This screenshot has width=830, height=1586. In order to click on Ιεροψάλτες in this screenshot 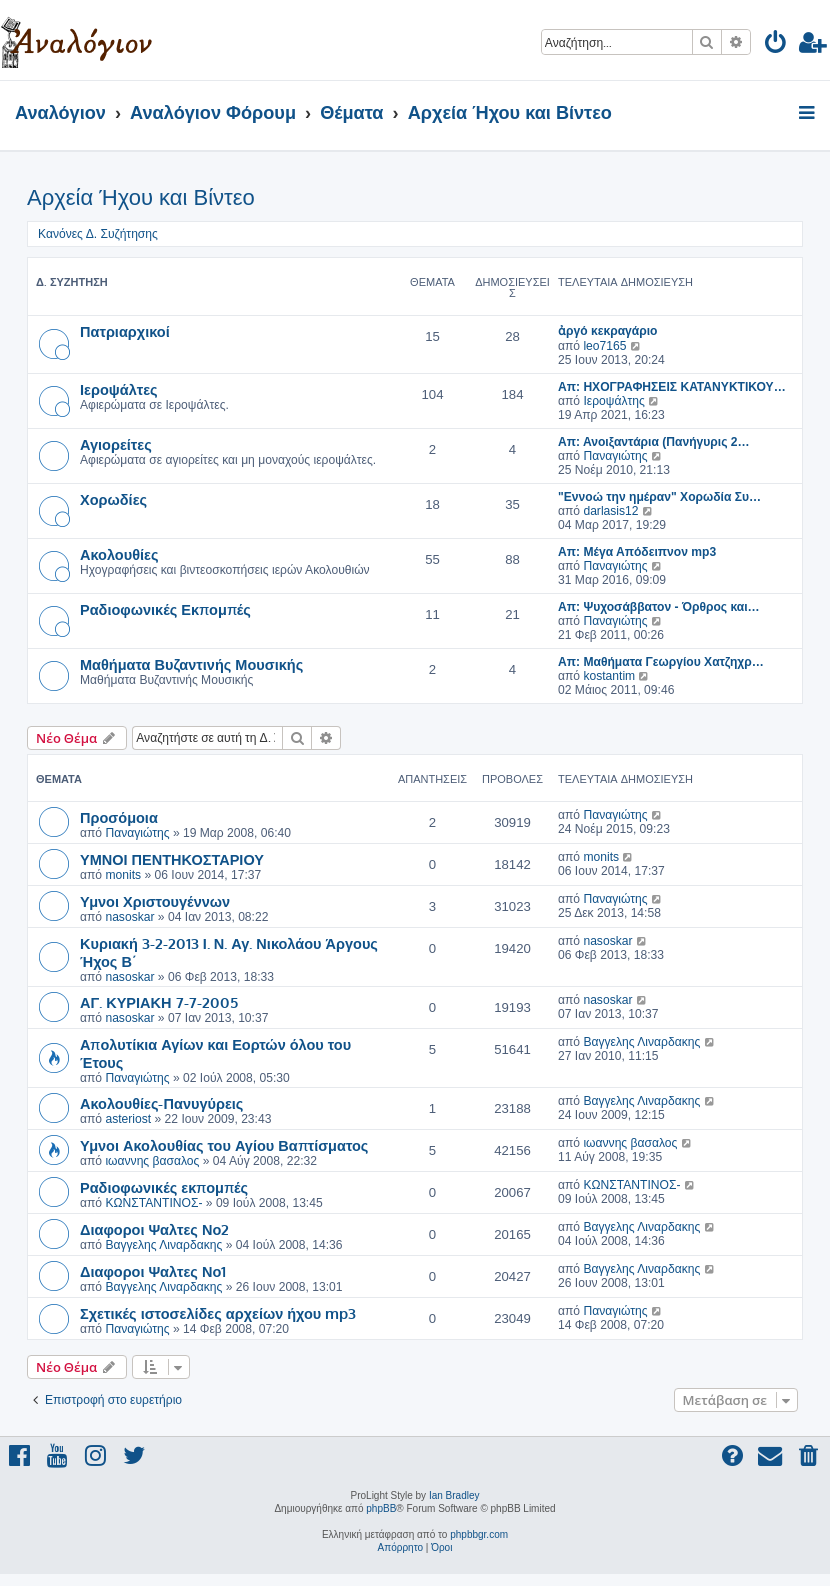, I will do `click(119, 389)`.